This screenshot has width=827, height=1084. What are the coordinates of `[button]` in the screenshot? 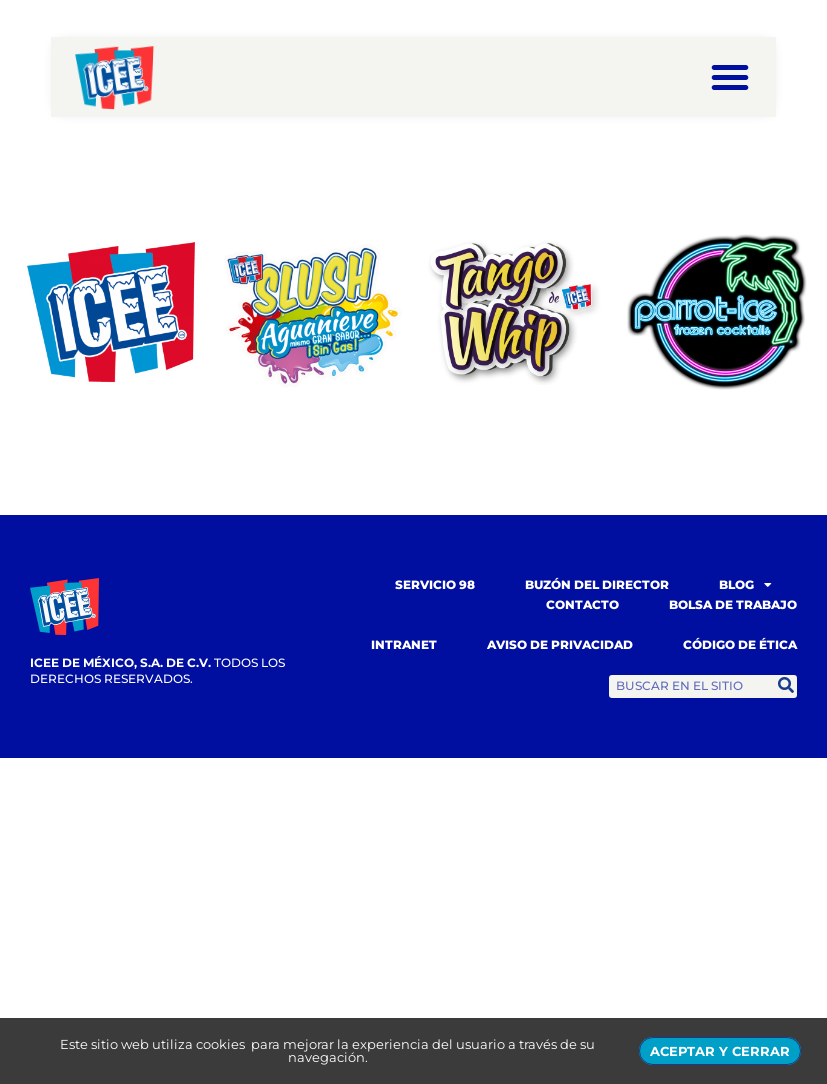 It's located at (730, 77).